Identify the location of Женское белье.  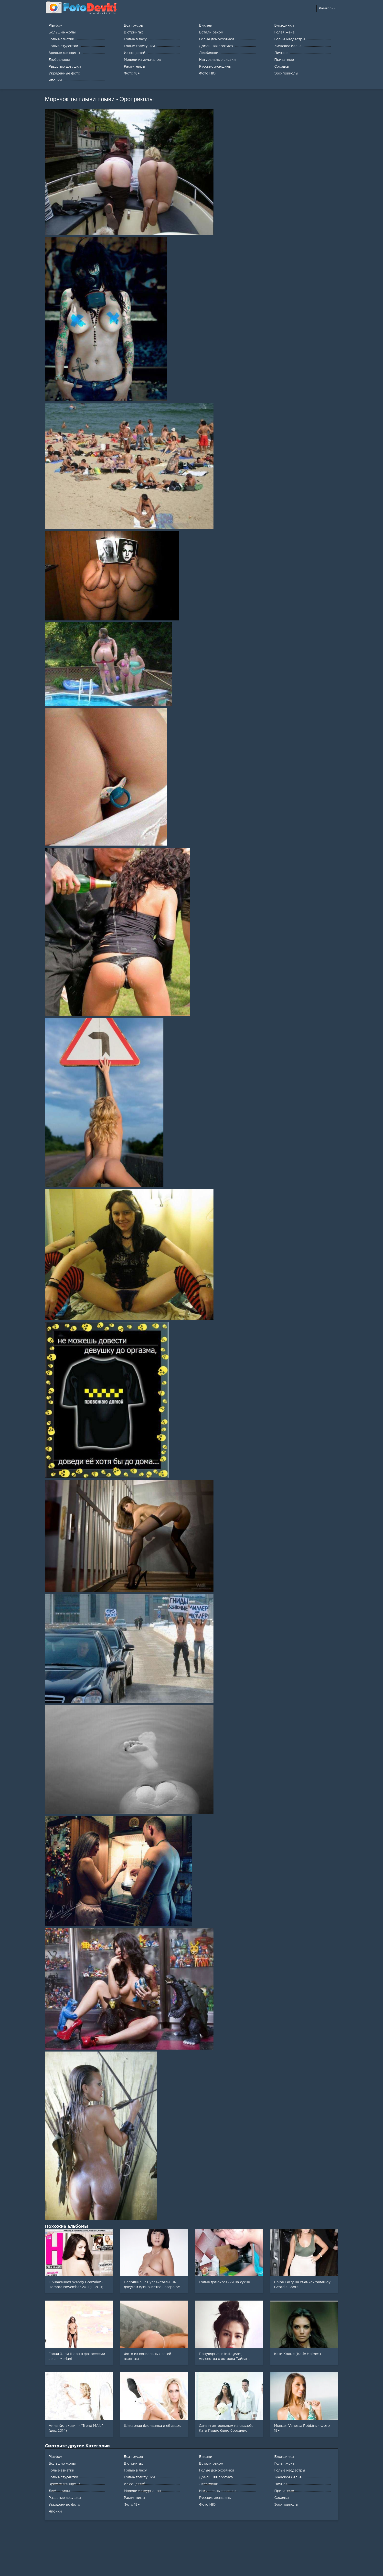
(287, 2477).